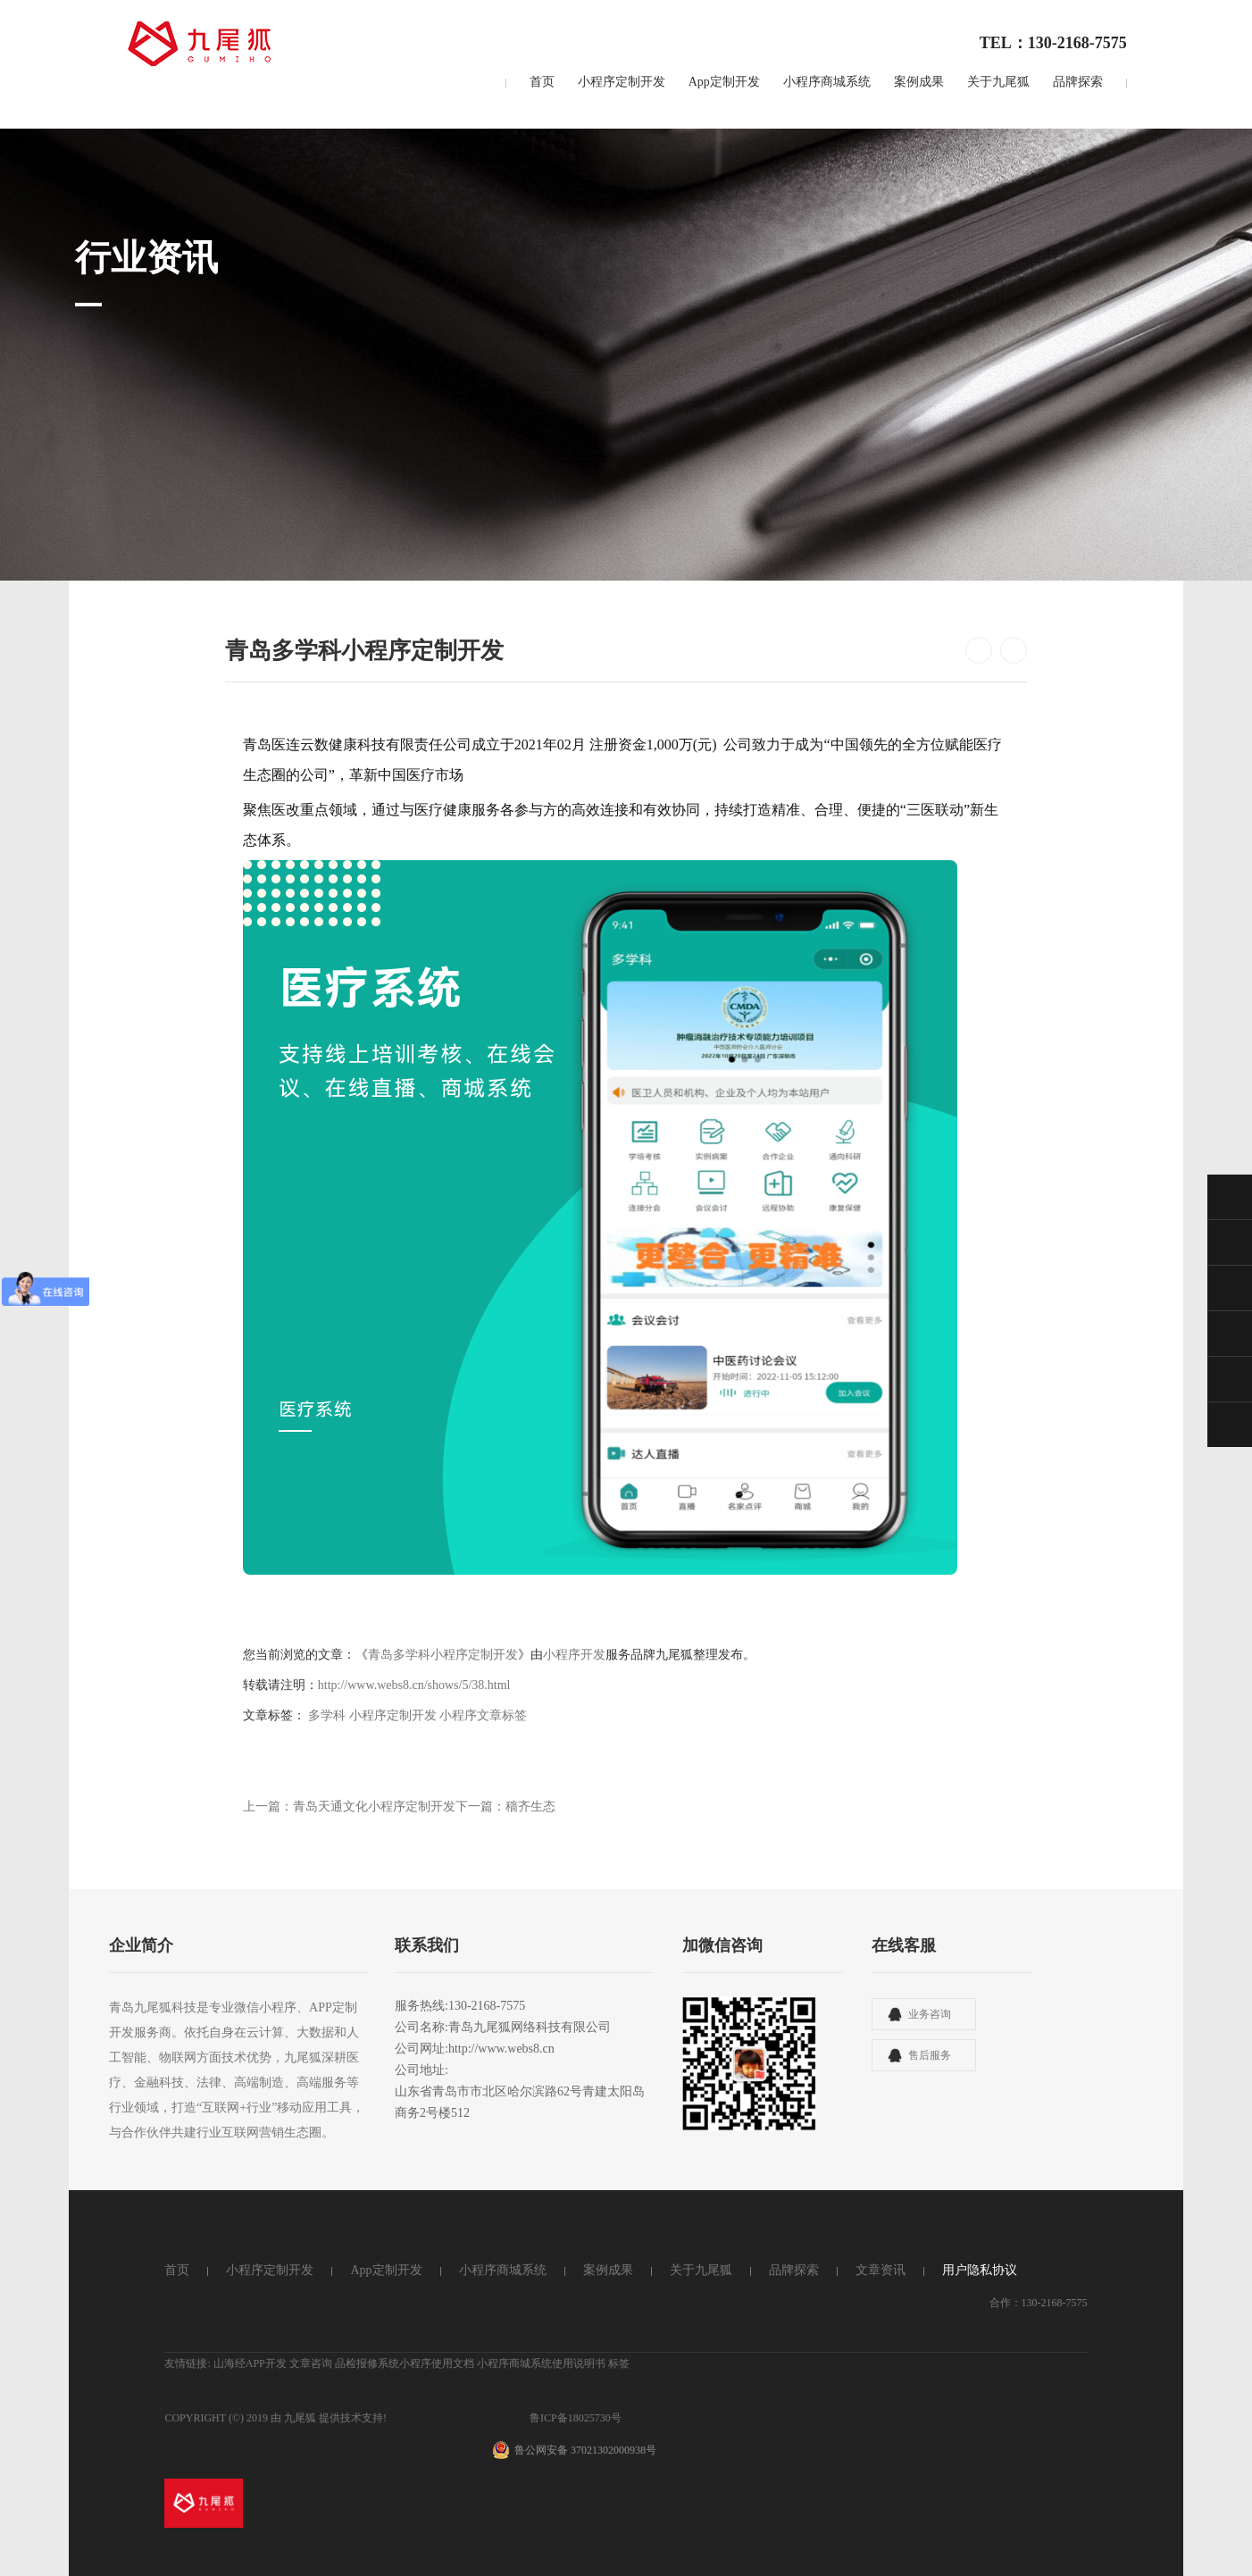 The height and width of the screenshot is (2576, 1252). Describe the element at coordinates (250, 2363) in the screenshot. I see `山海经APP开发` at that location.